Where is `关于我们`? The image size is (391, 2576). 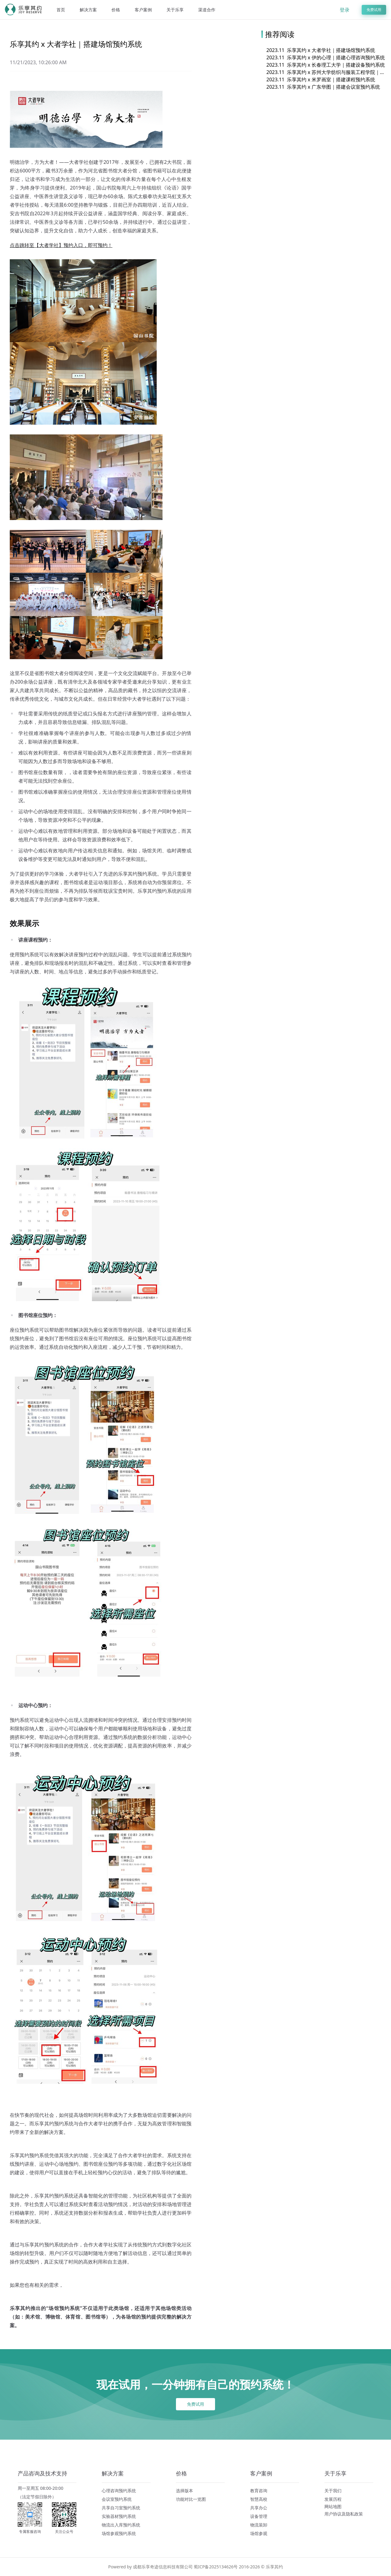
关于我们 is located at coordinates (333, 2490).